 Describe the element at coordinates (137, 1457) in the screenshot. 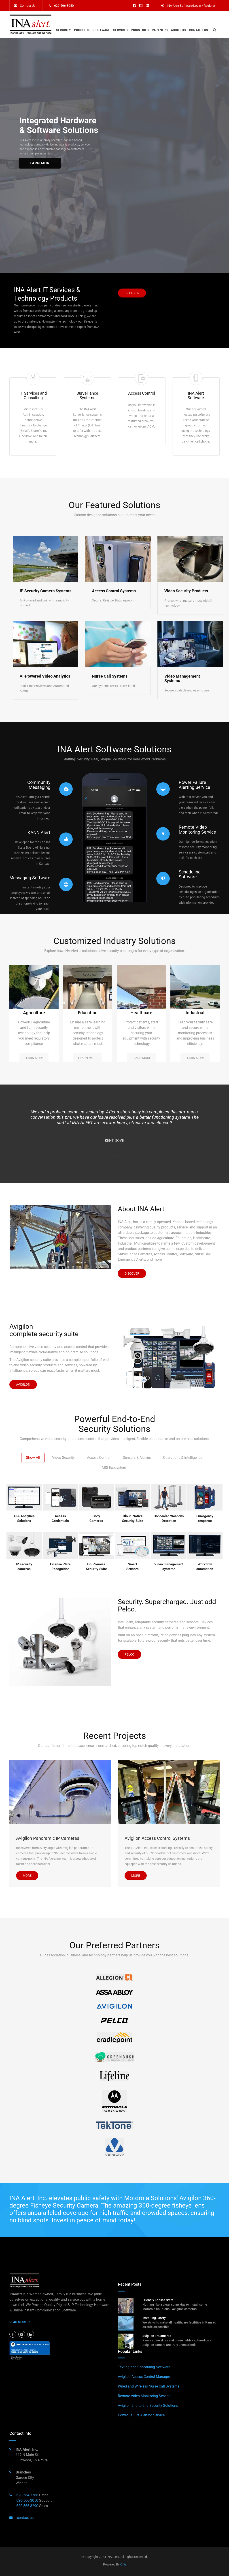

I see `Sensors & Alarms` at that location.